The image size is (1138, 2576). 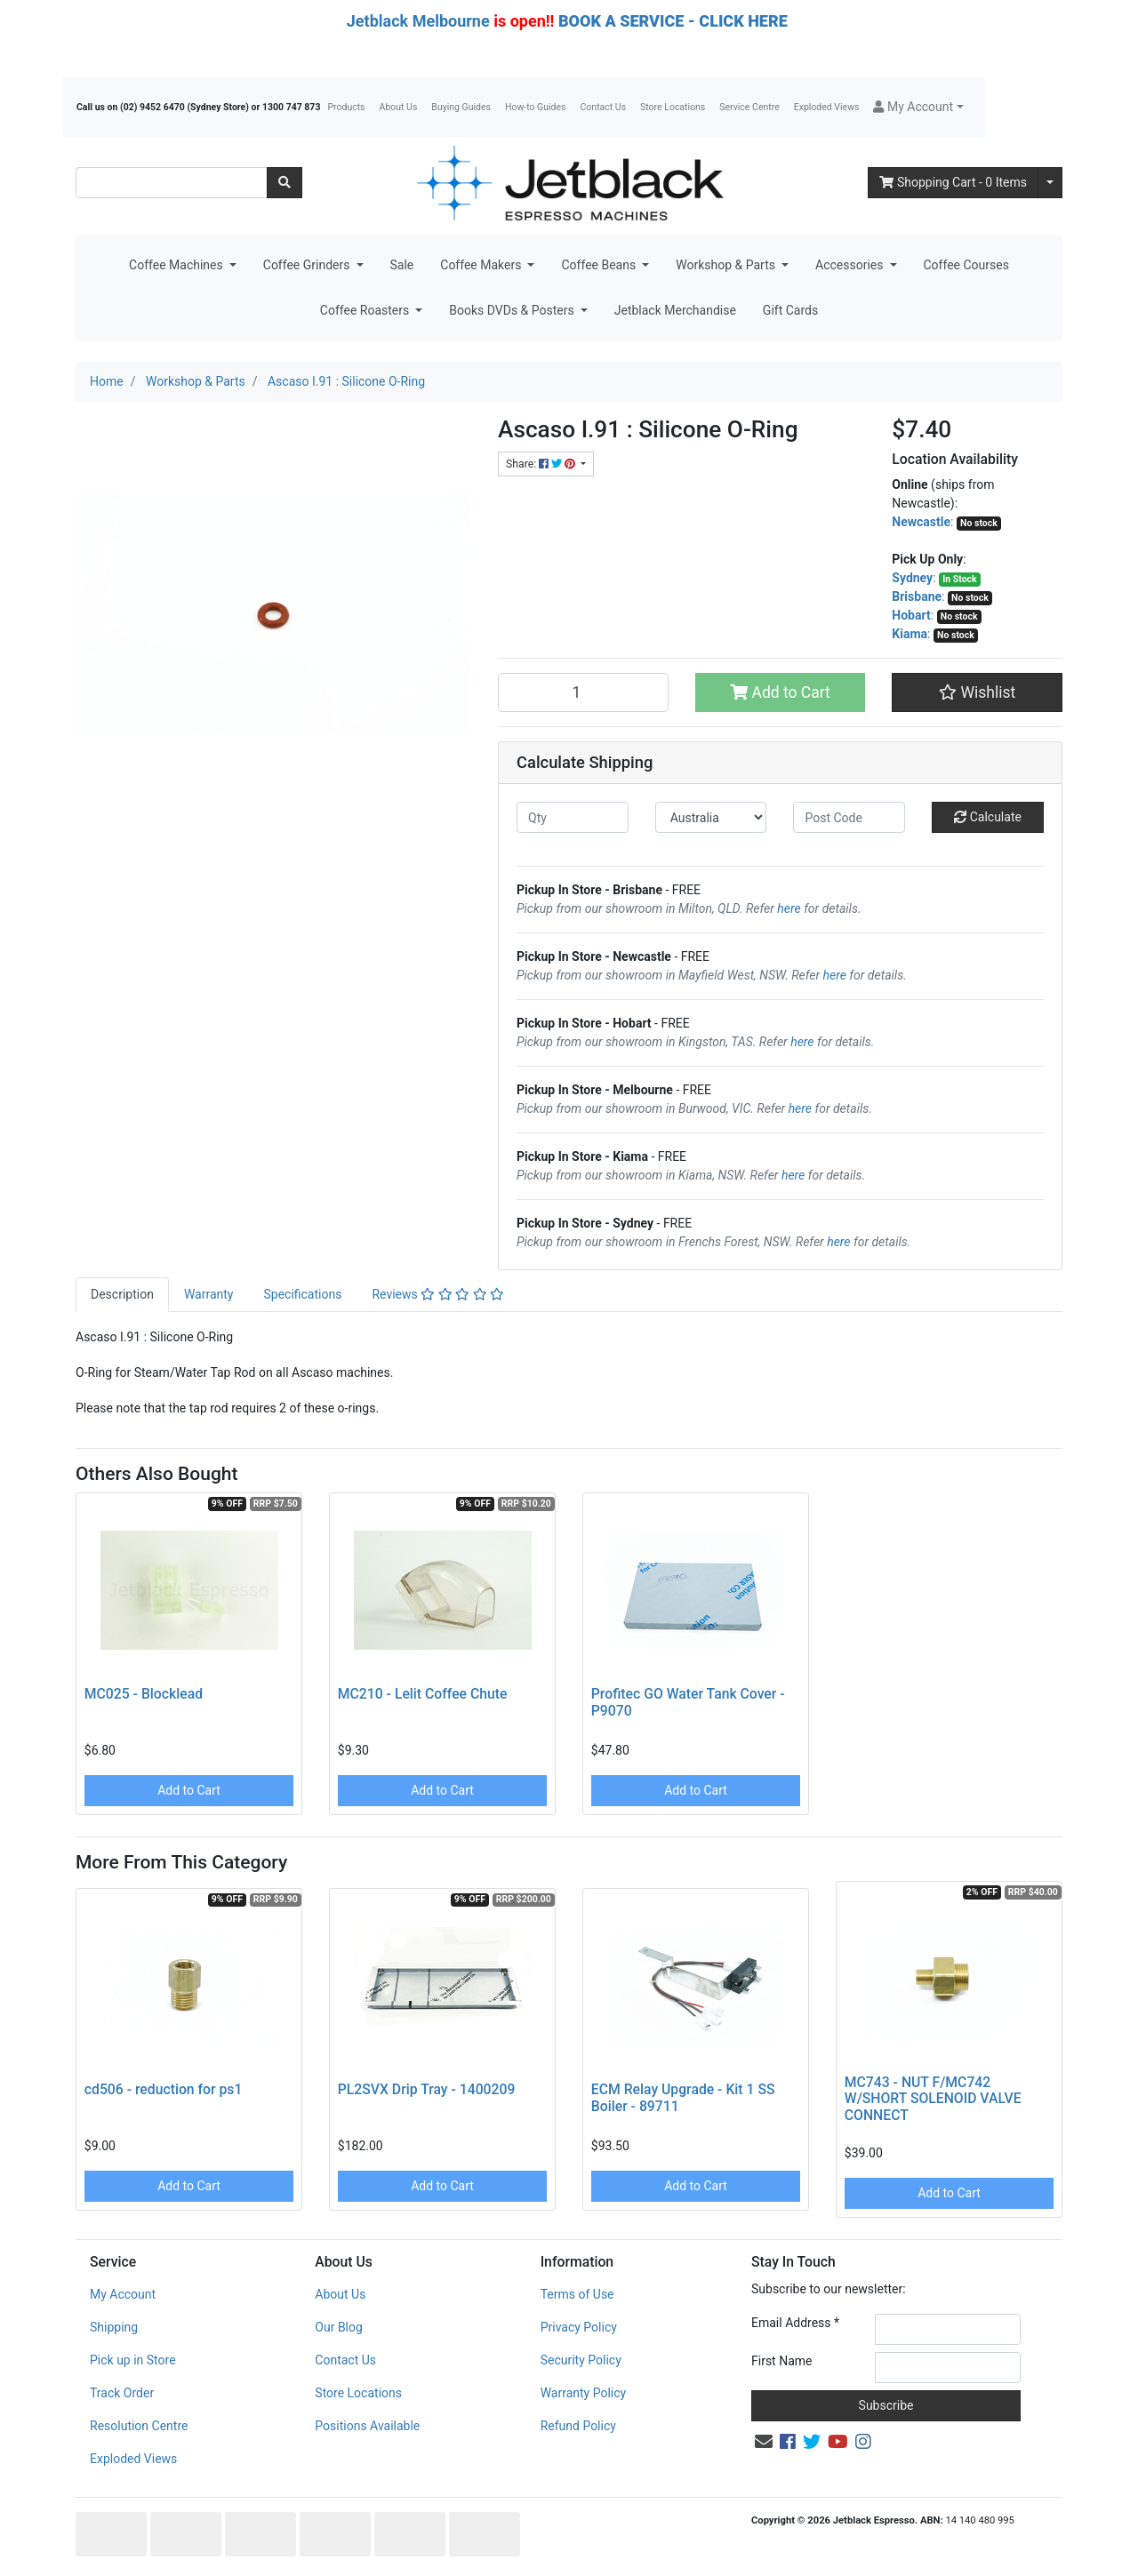 I want to click on [Shopping cart dropdown], so click(x=1050, y=182).